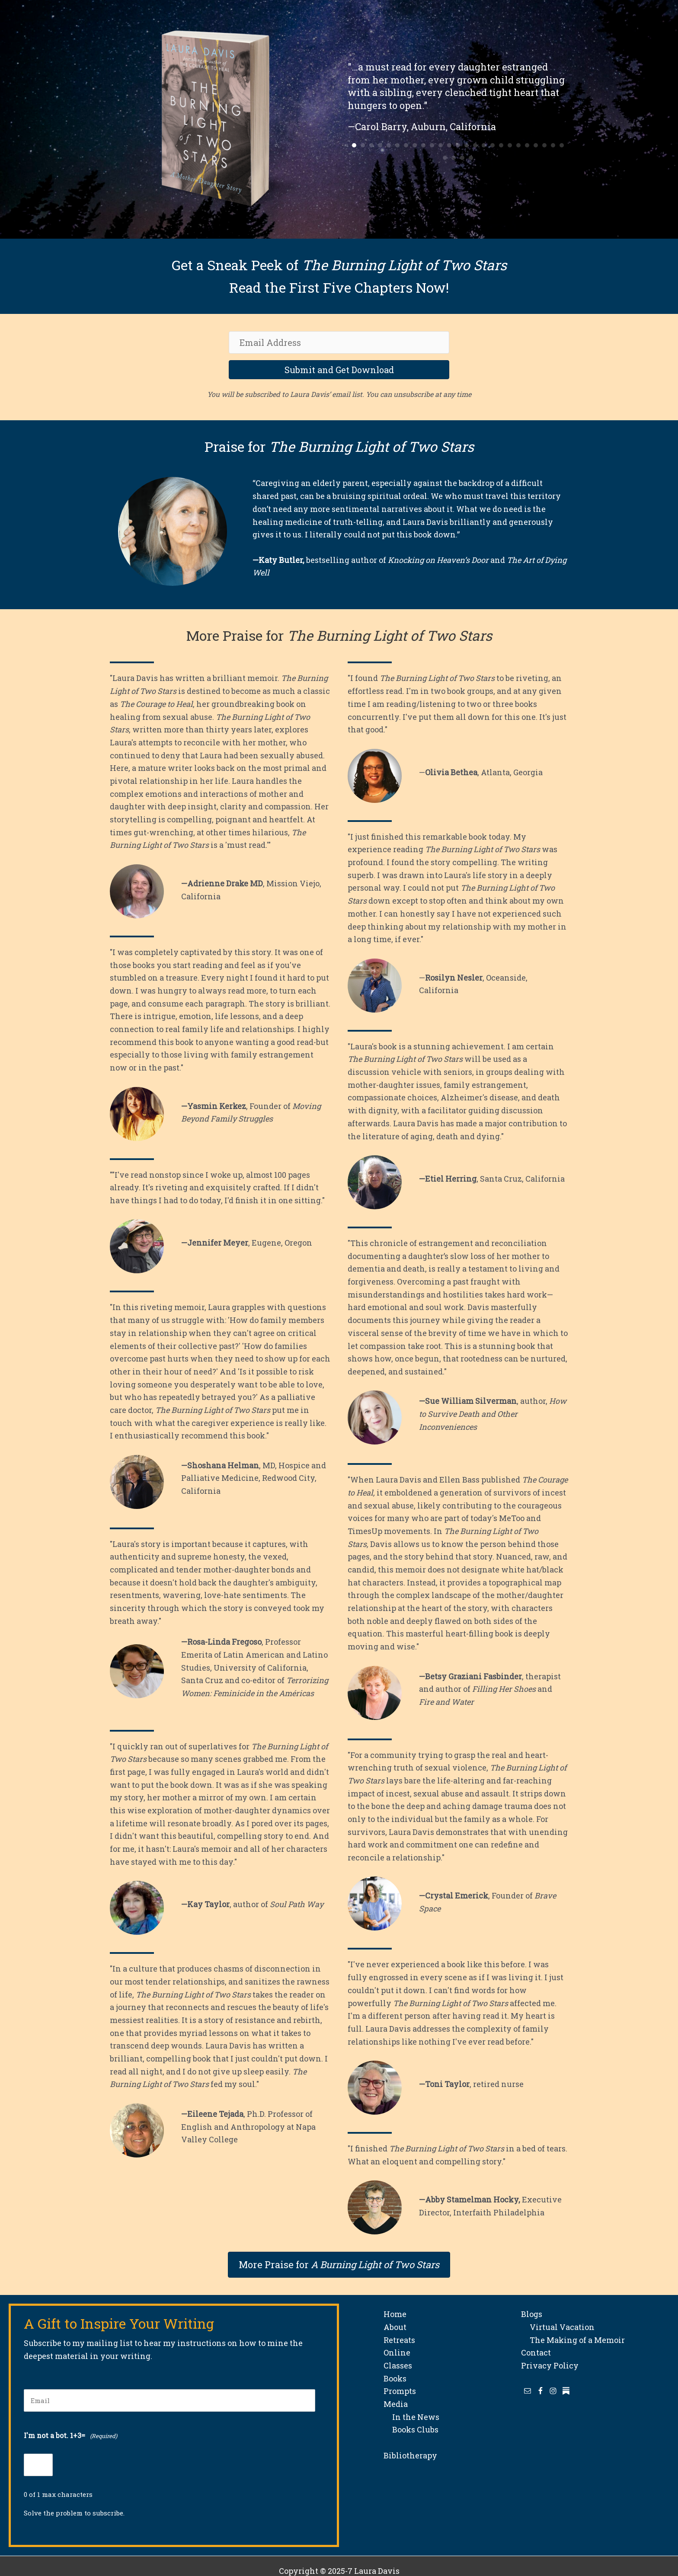 The width and height of the screenshot is (678, 2576). I want to click on 21, so click(527, 145).